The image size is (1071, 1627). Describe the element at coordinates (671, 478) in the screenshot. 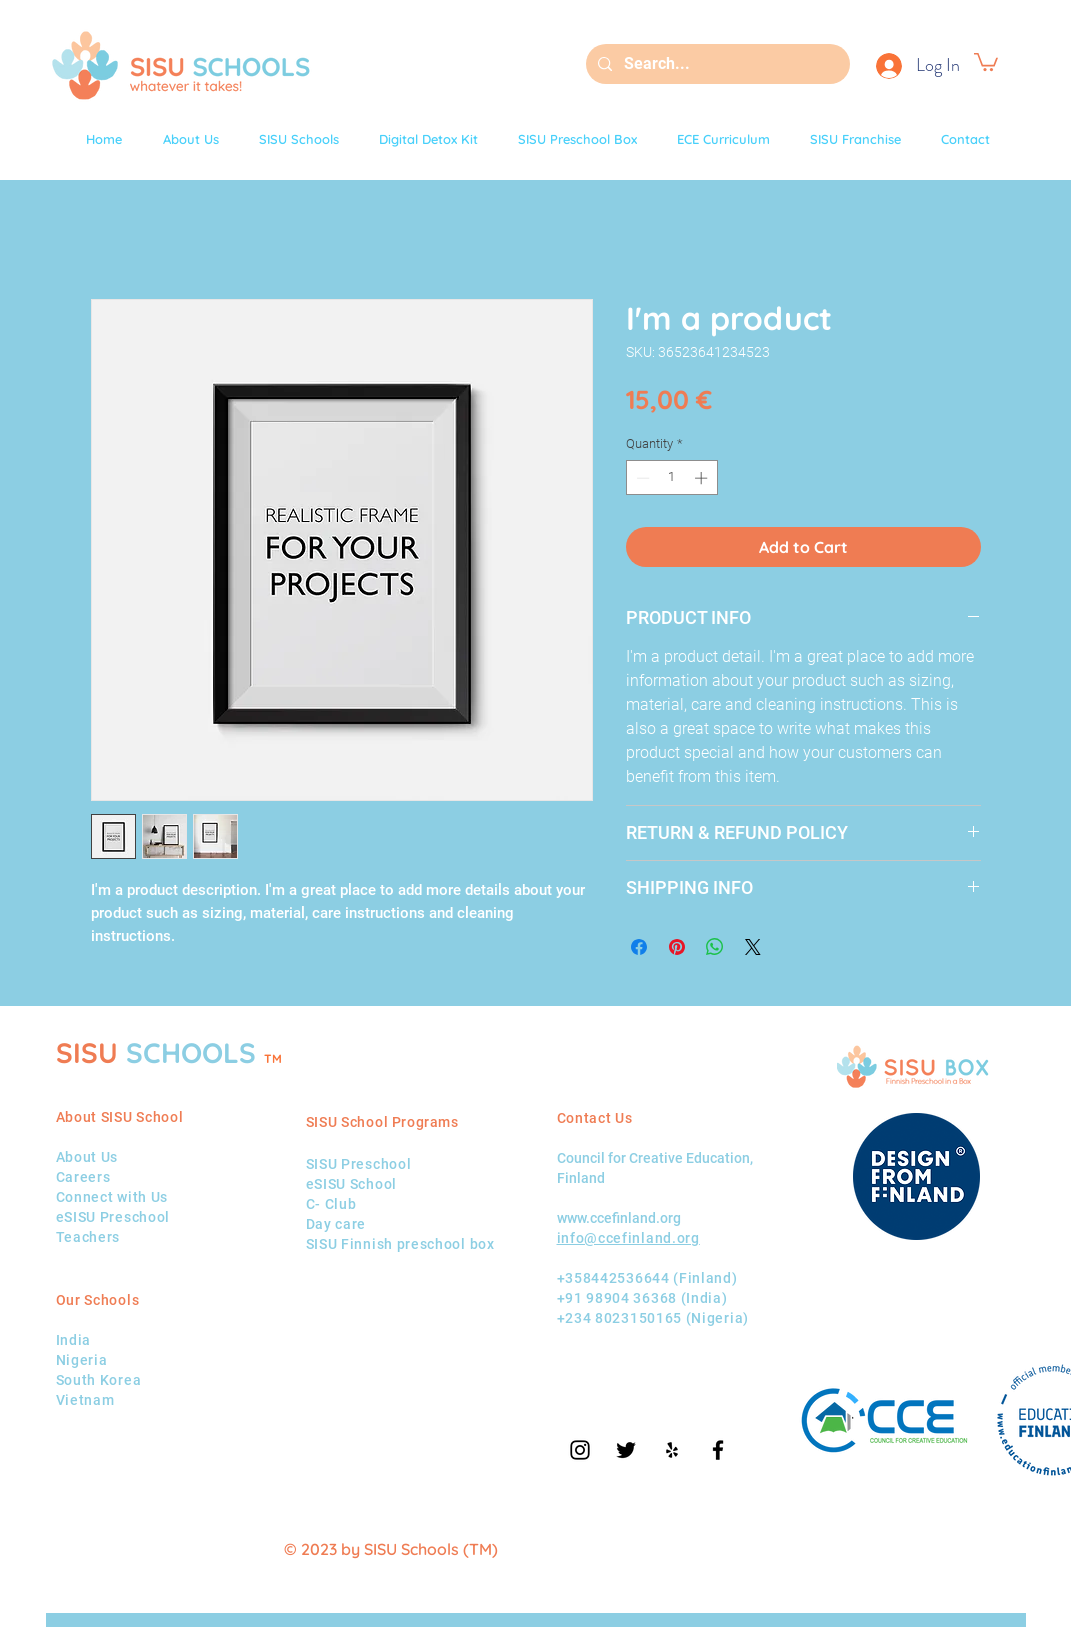

I see `[spinbutton]` at that location.